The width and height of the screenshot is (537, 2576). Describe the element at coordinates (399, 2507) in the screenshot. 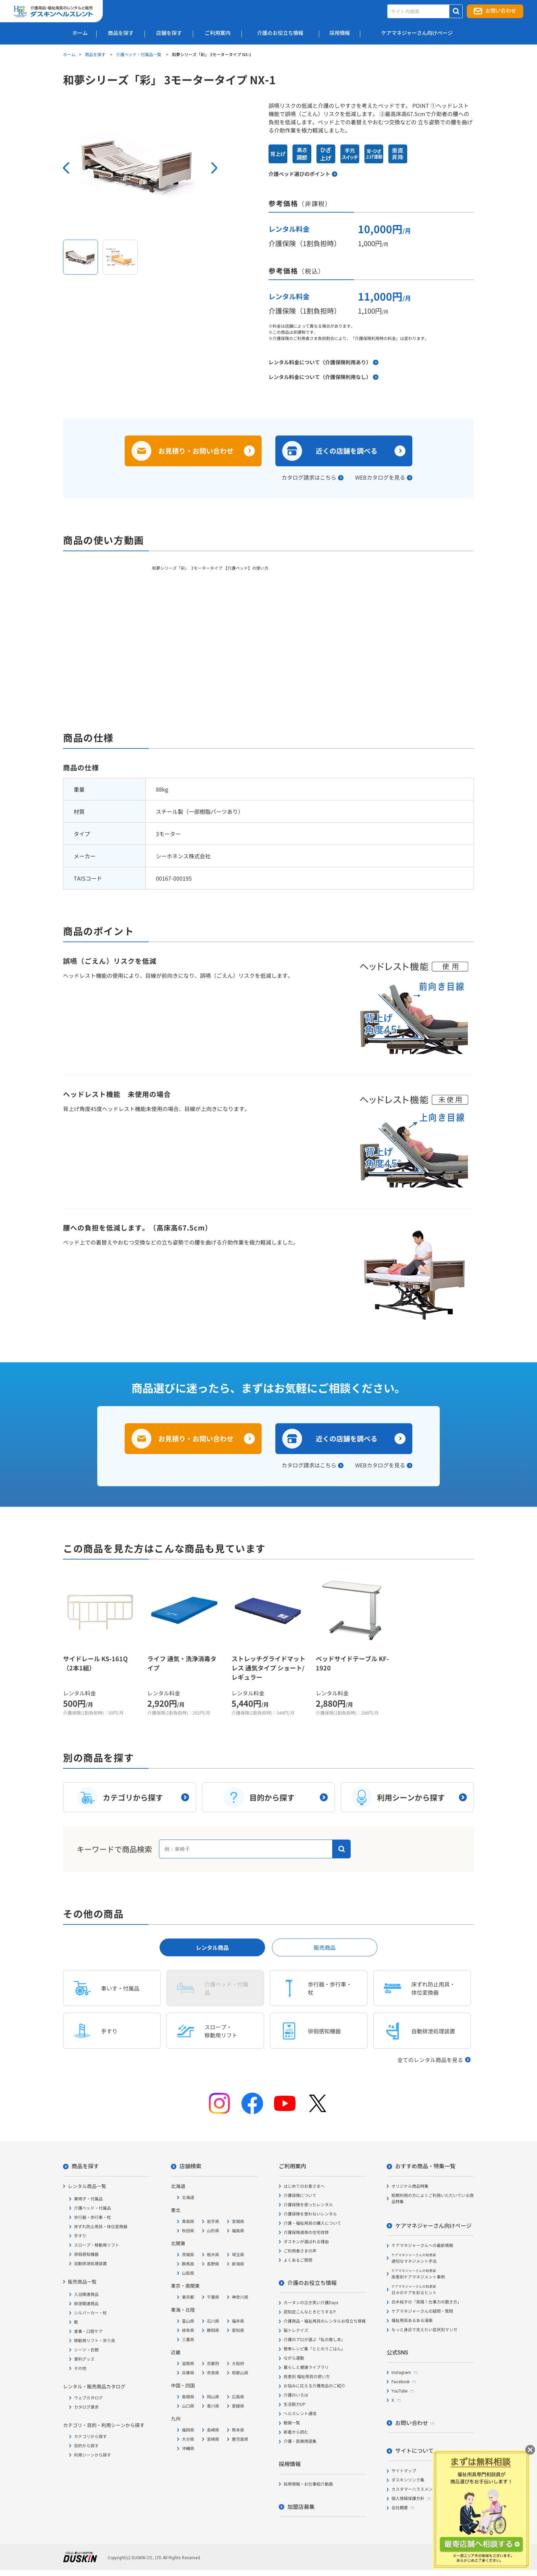

I see `会社概要` at that location.